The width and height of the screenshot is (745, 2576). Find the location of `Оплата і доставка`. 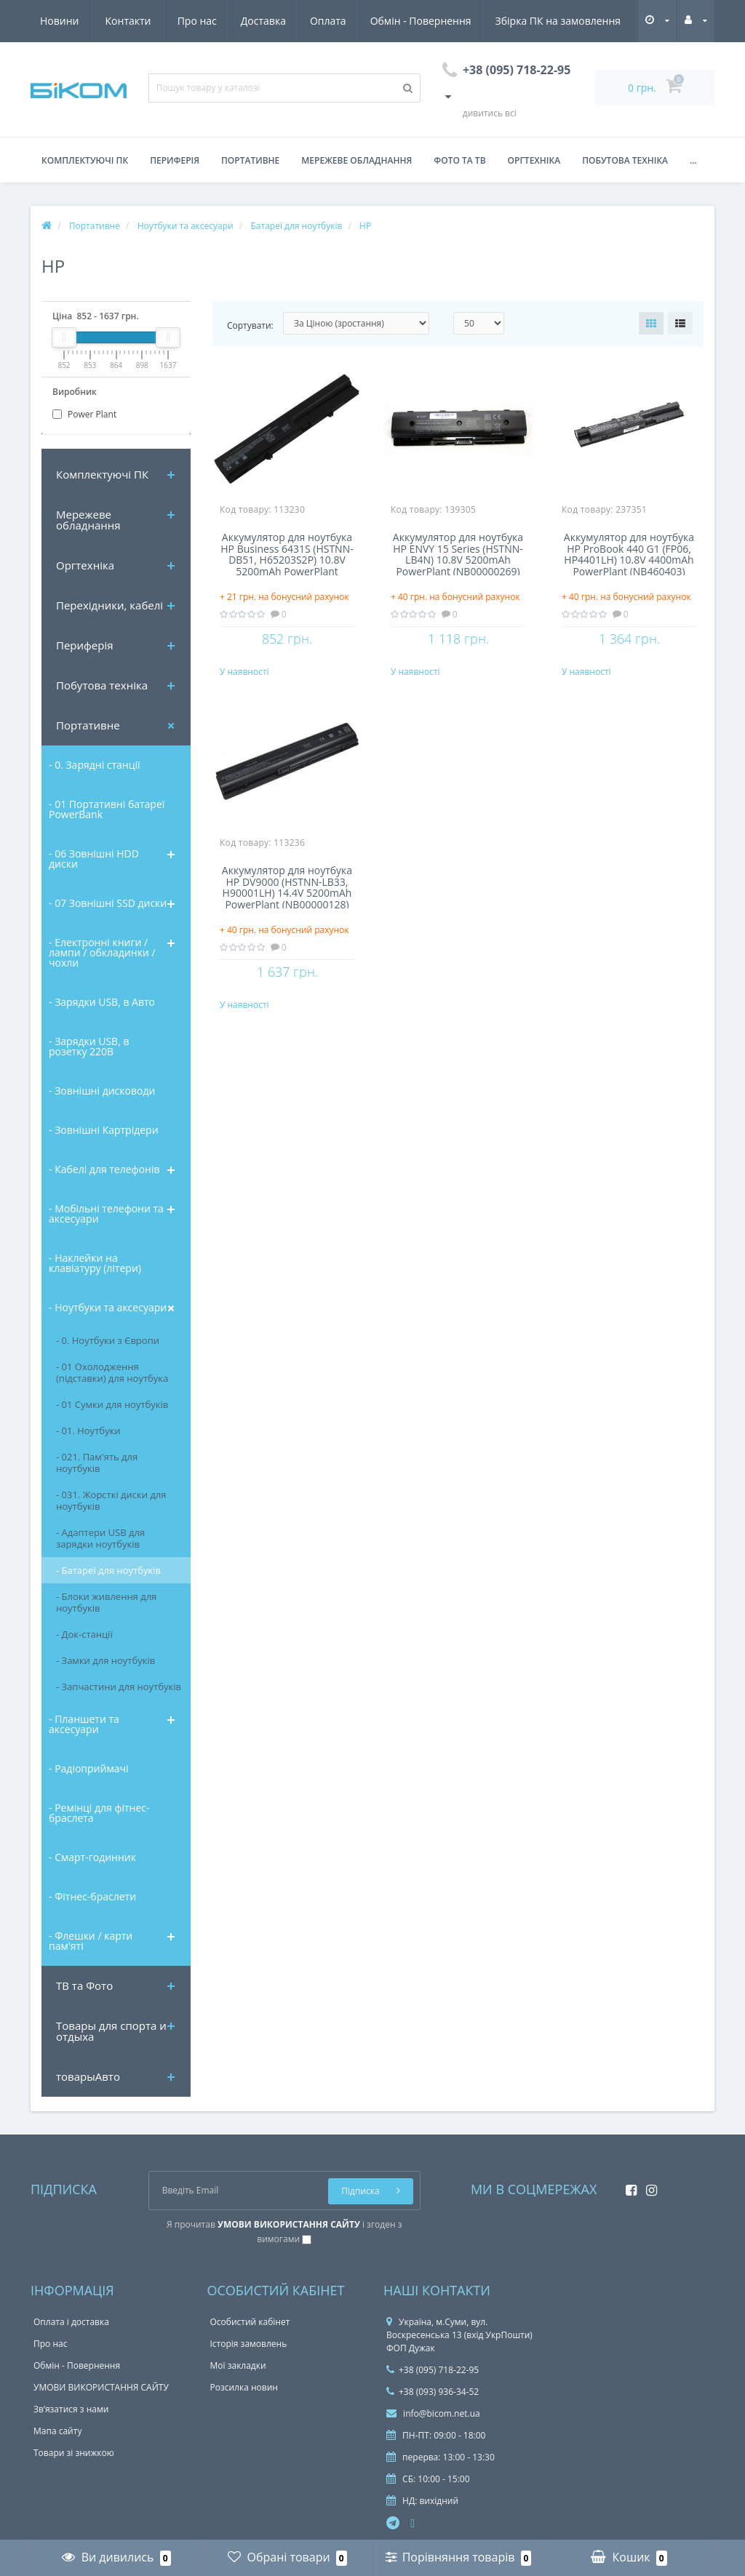

Оплата і доставка is located at coordinates (71, 2322).